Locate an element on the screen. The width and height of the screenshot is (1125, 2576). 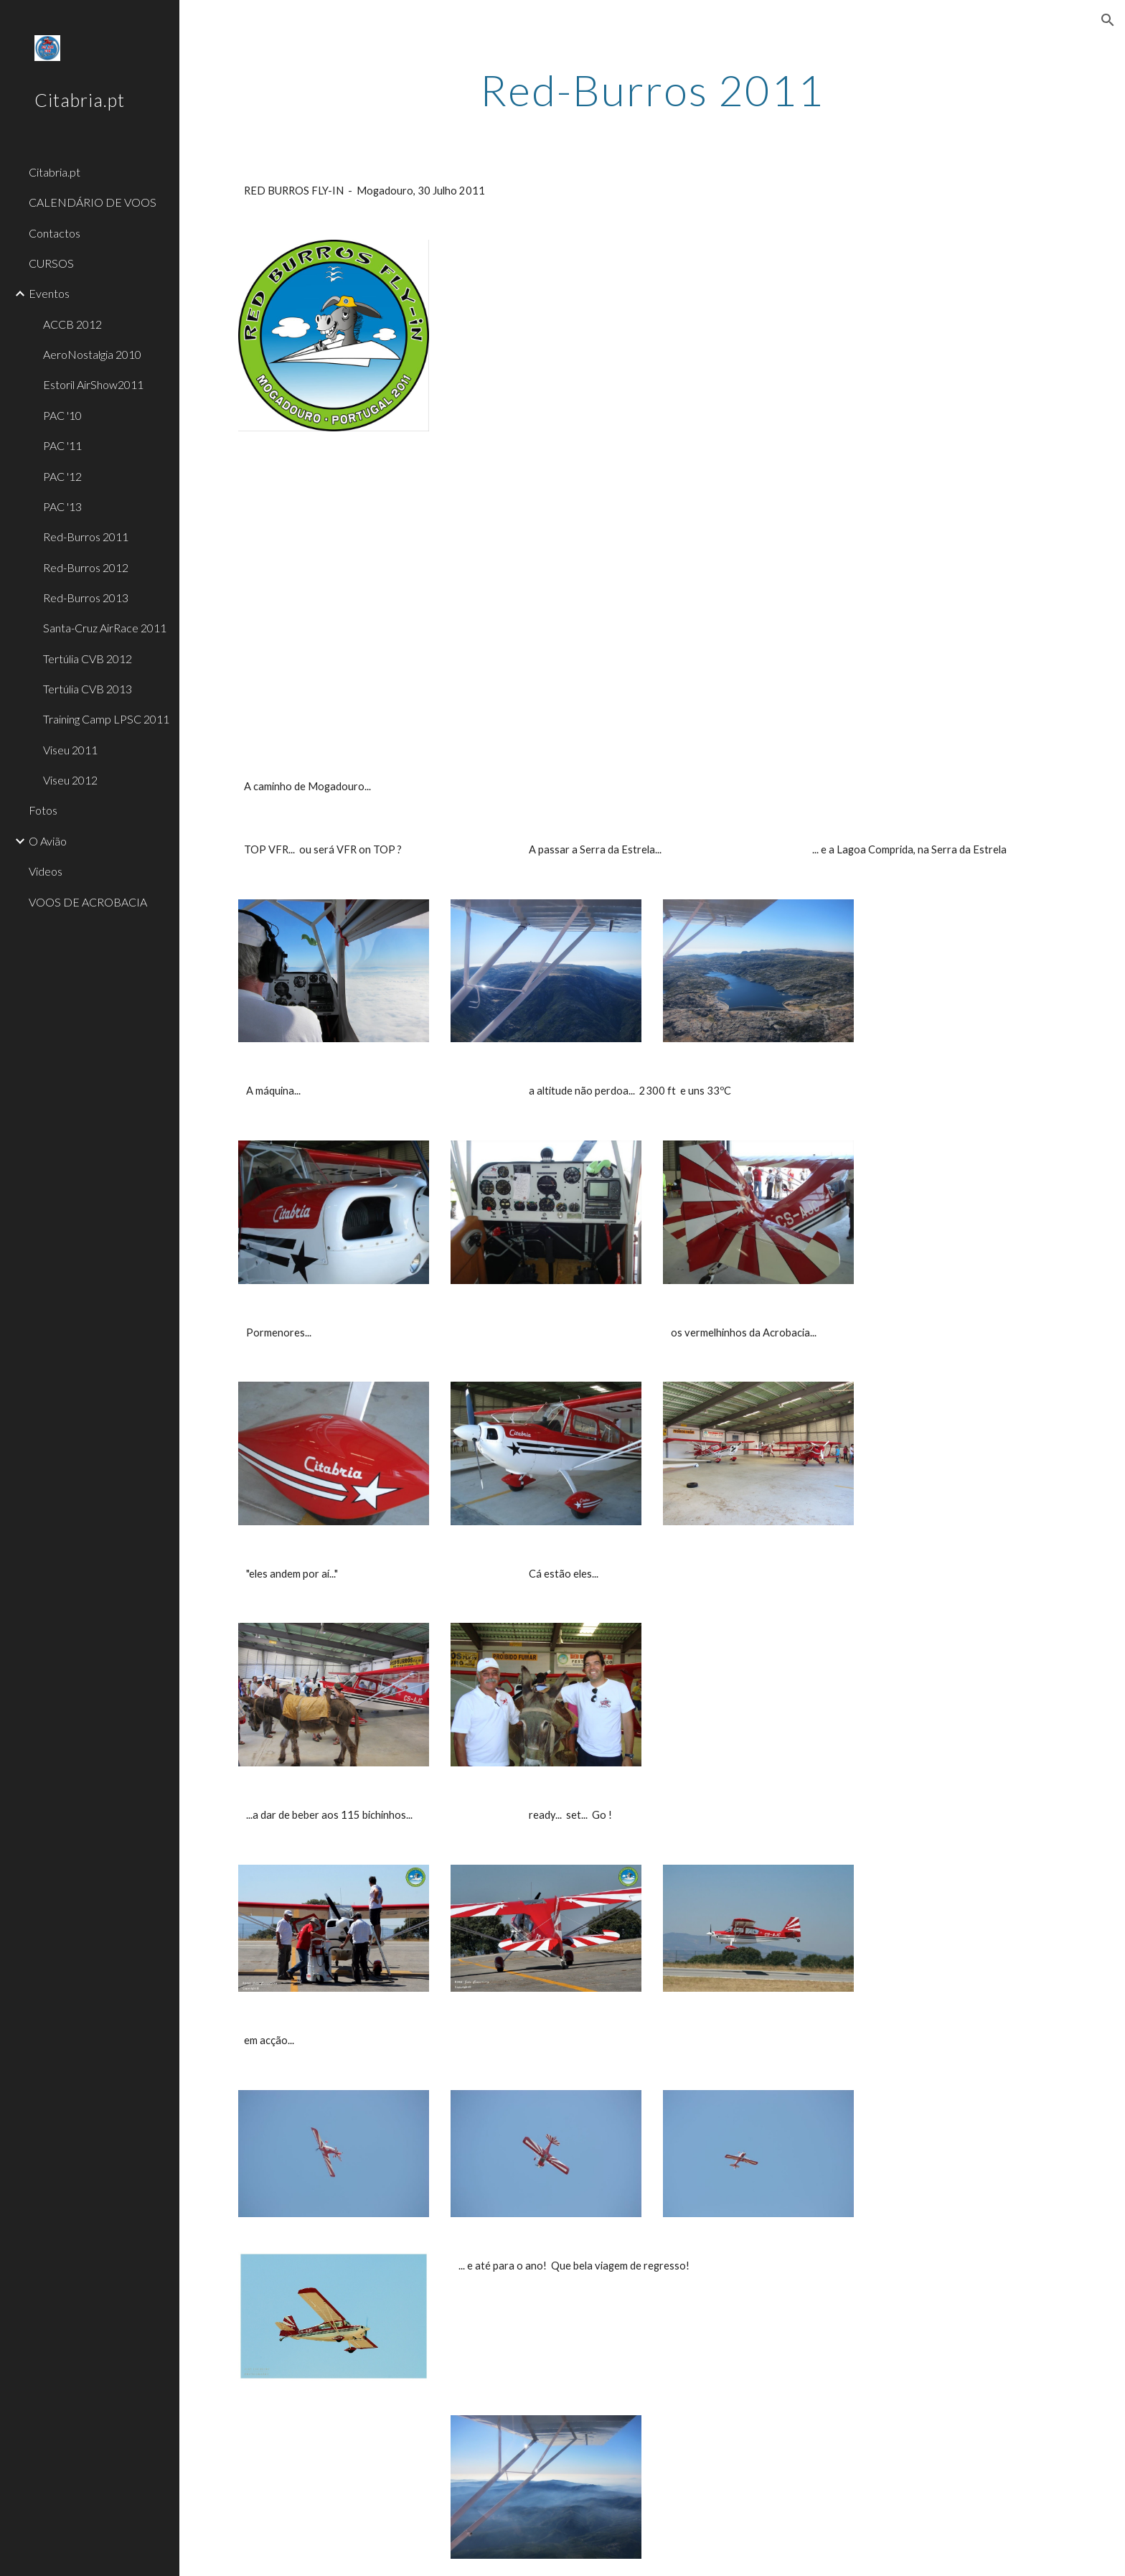
VOOS DE ACROBACIA [link] is located at coordinates (88, 902).